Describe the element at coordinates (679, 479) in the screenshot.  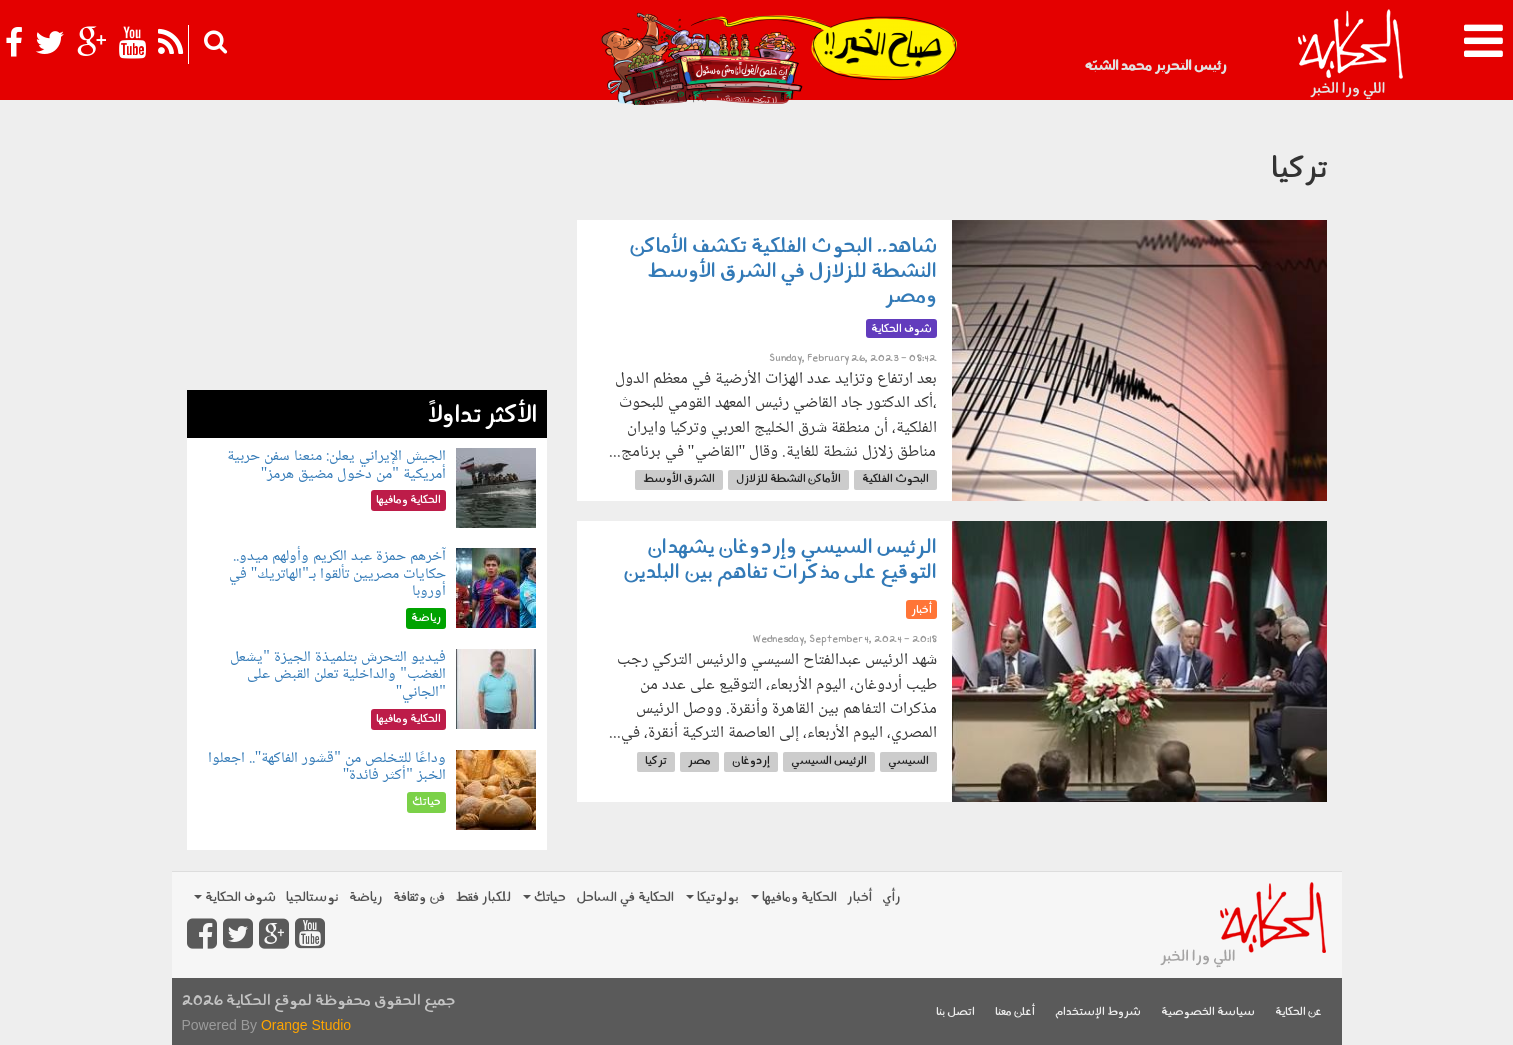
I see `الشرق الأوسط` at that location.